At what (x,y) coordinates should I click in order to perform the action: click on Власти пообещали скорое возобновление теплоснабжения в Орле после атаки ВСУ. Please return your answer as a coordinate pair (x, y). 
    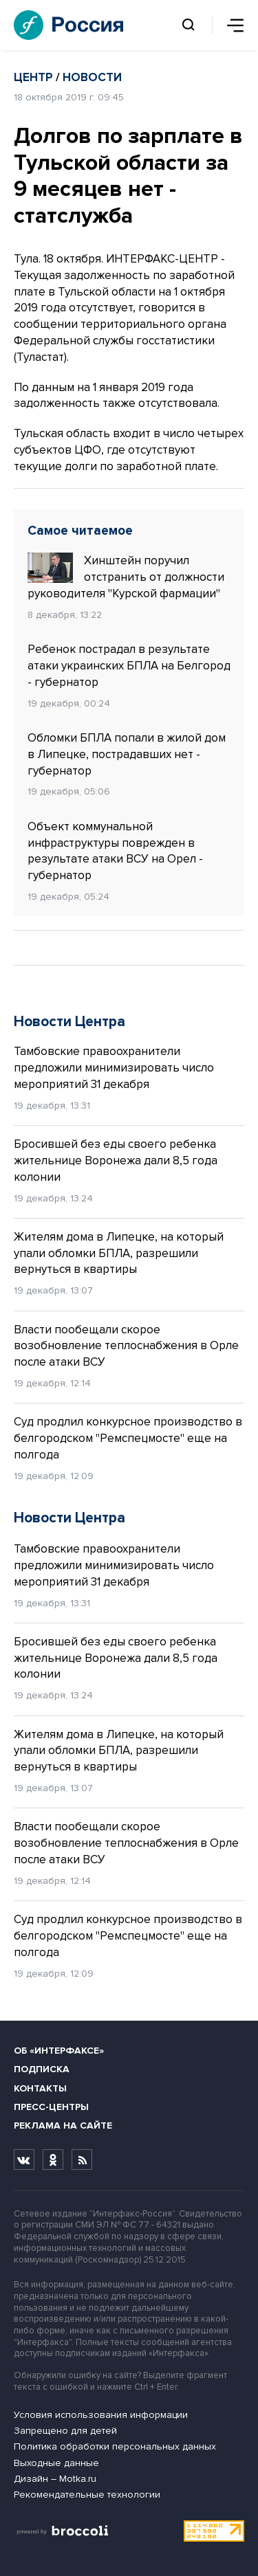
    Looking at the image, I should click on (126, 1346).